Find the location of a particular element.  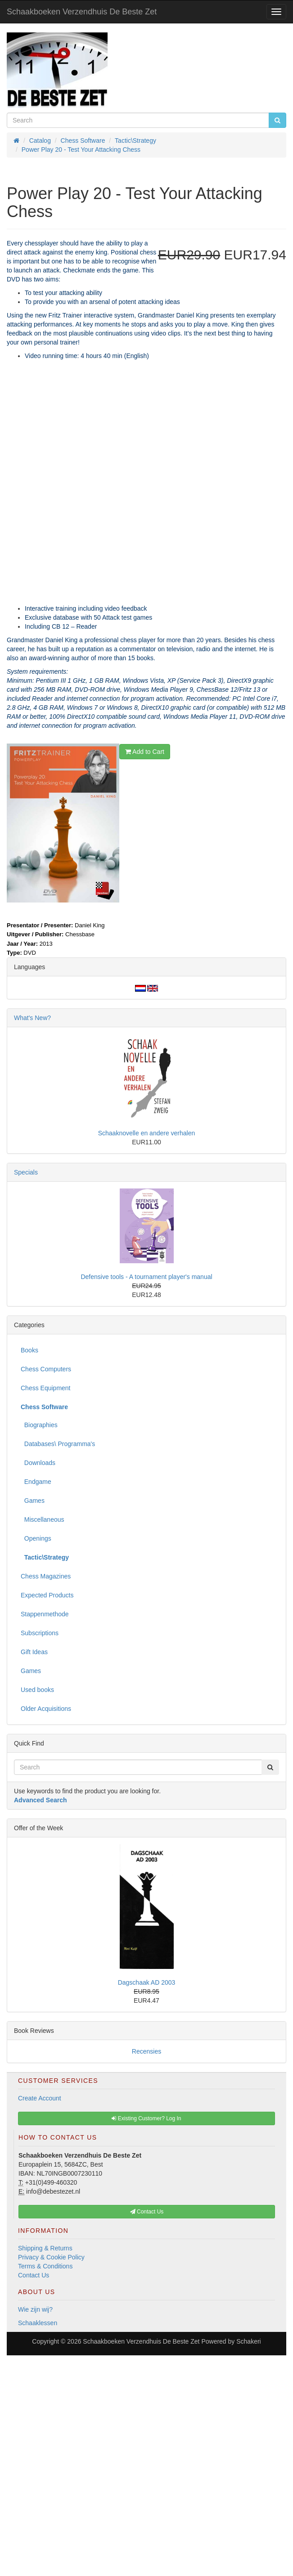

Schaakboeken Verzendhuis De Beste Zet is located at coordinates (82, 11).